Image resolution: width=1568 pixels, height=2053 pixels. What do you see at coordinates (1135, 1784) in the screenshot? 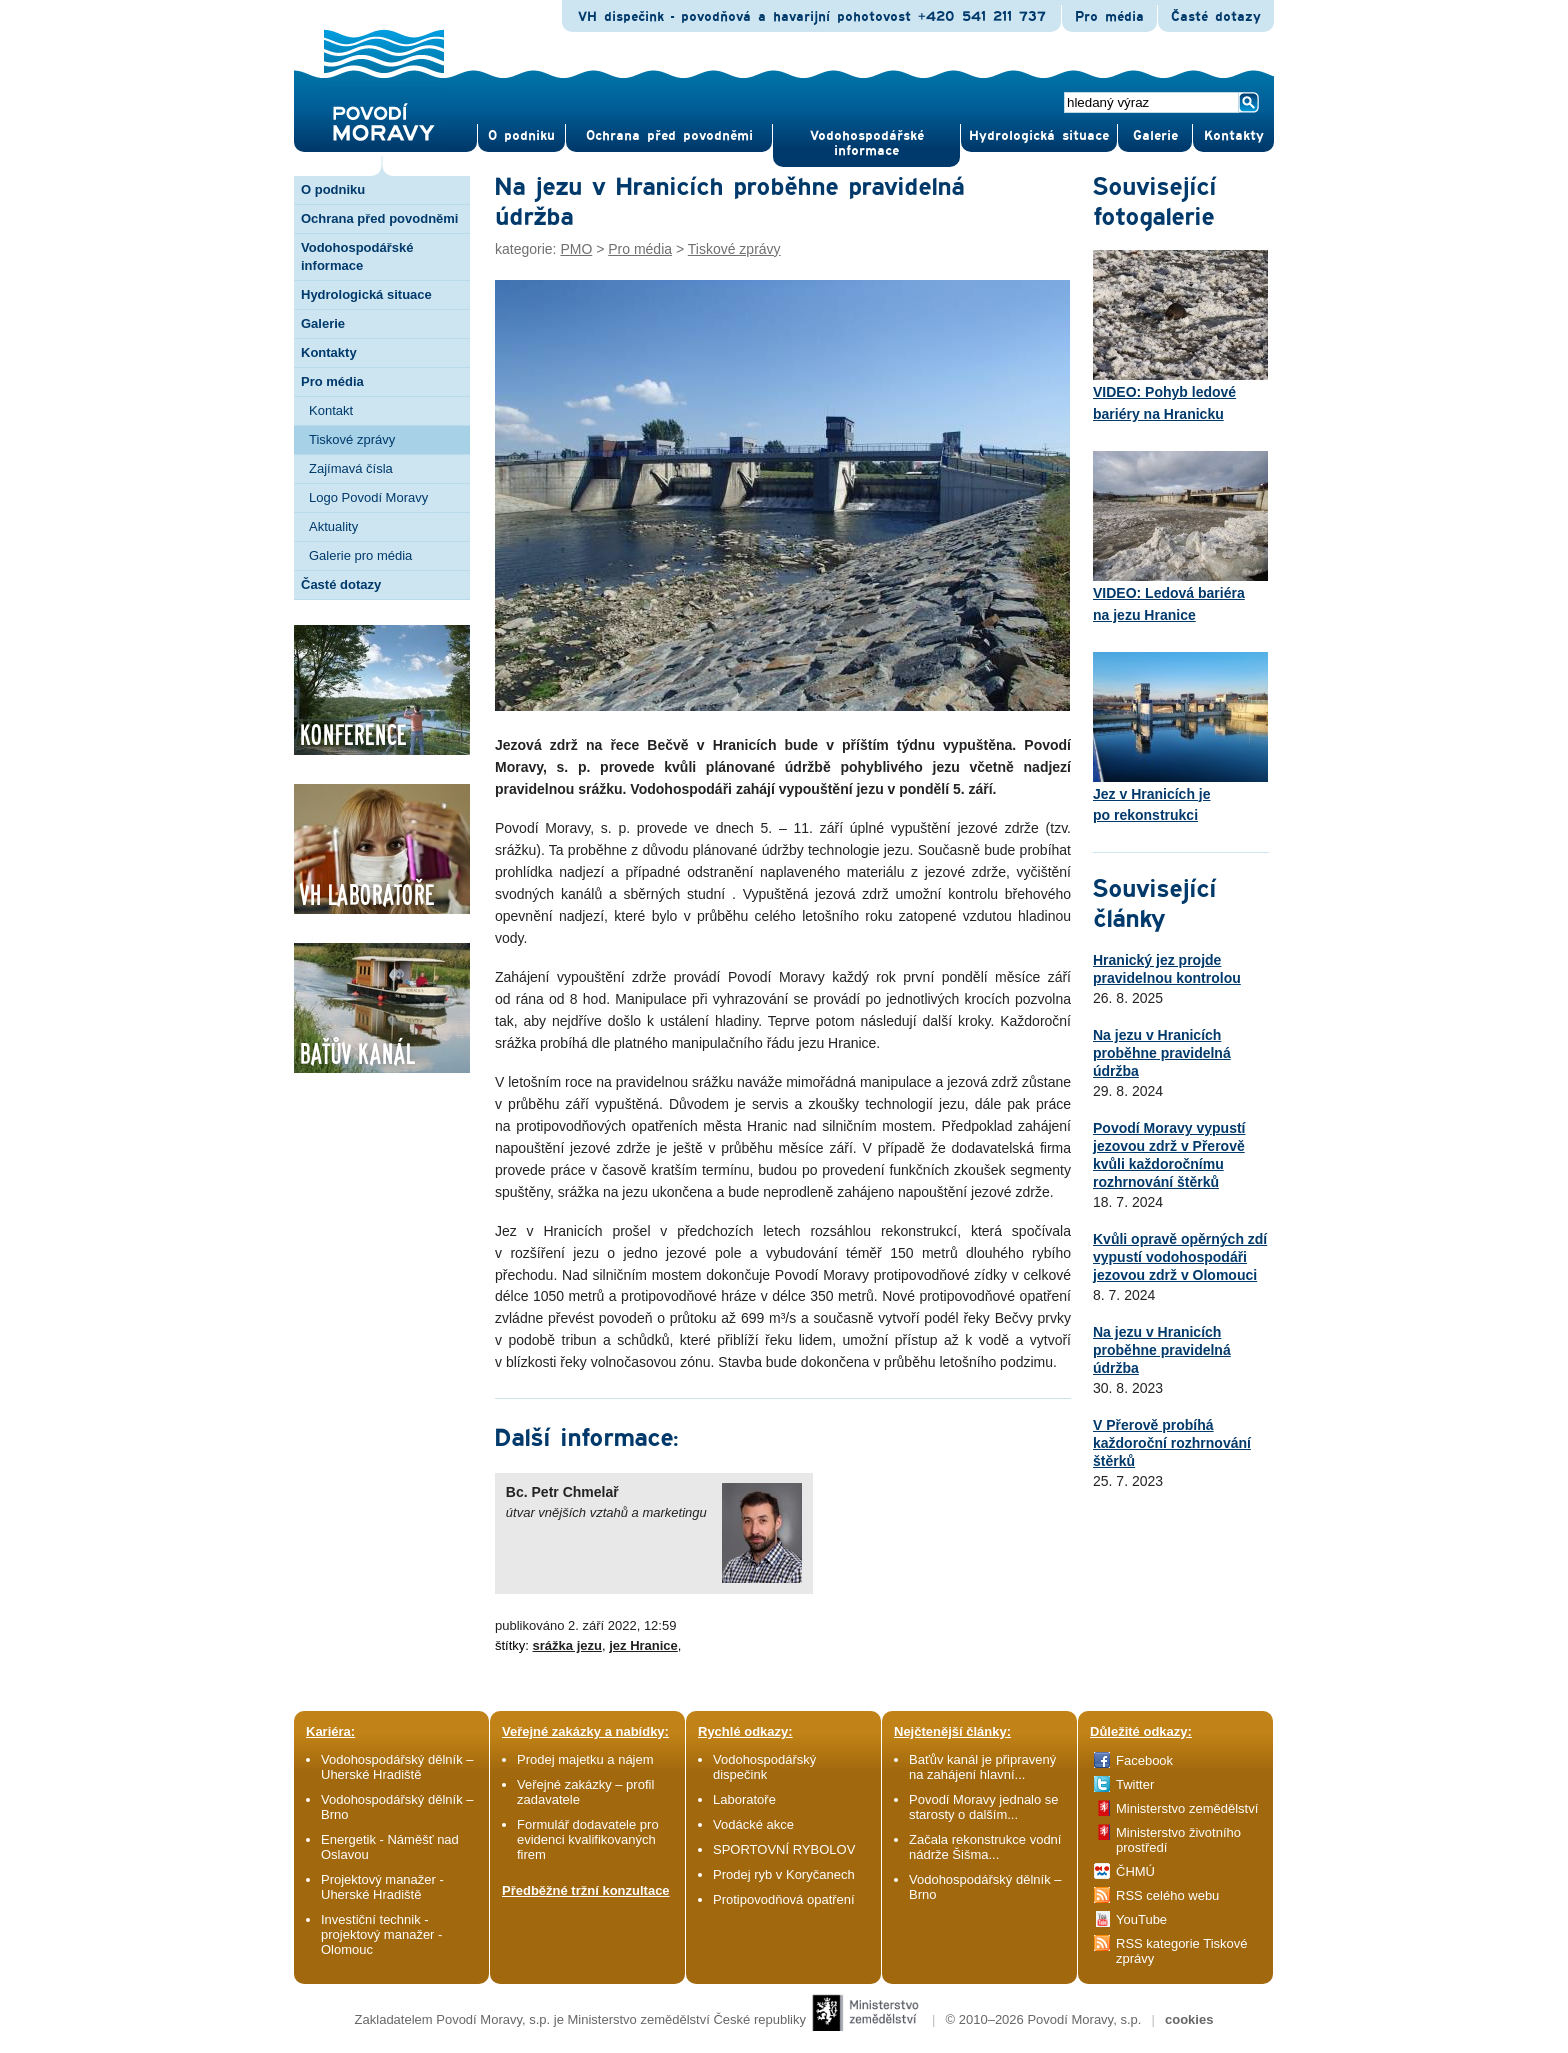
I see `Twitter` at bounding box center [1135, 1784].